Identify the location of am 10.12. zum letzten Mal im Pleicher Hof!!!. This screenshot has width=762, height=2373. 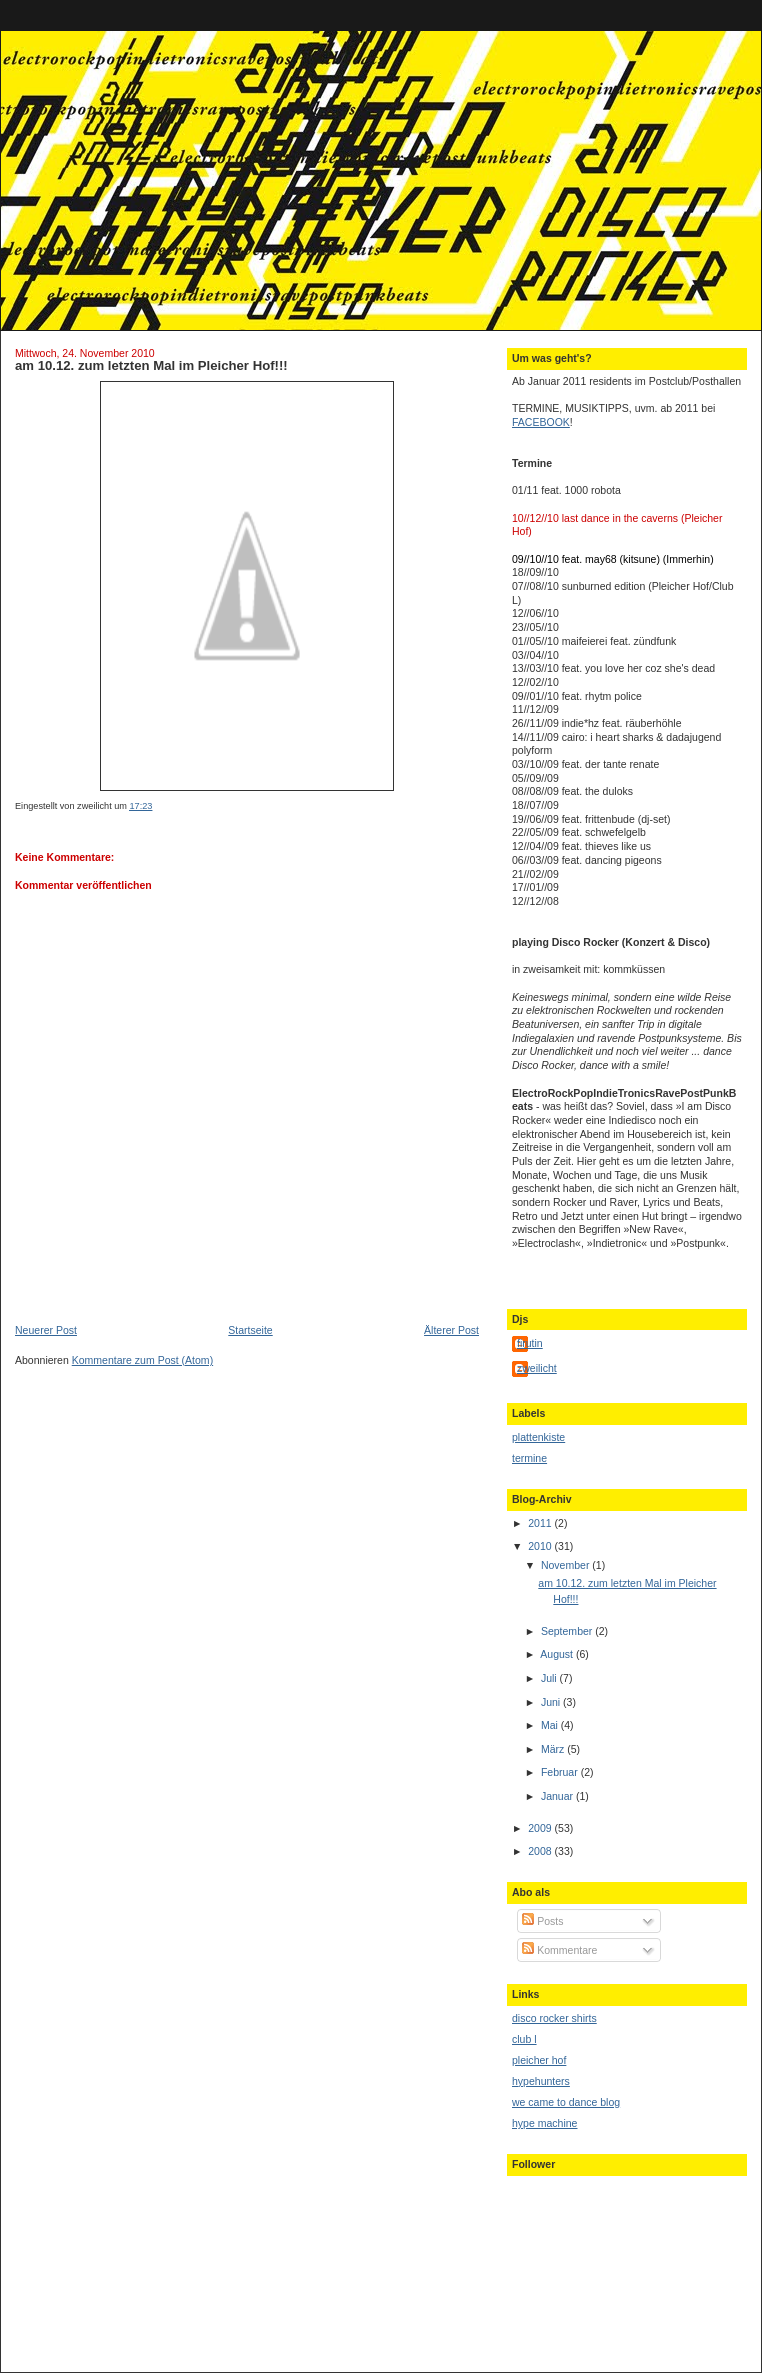
(151, 365).